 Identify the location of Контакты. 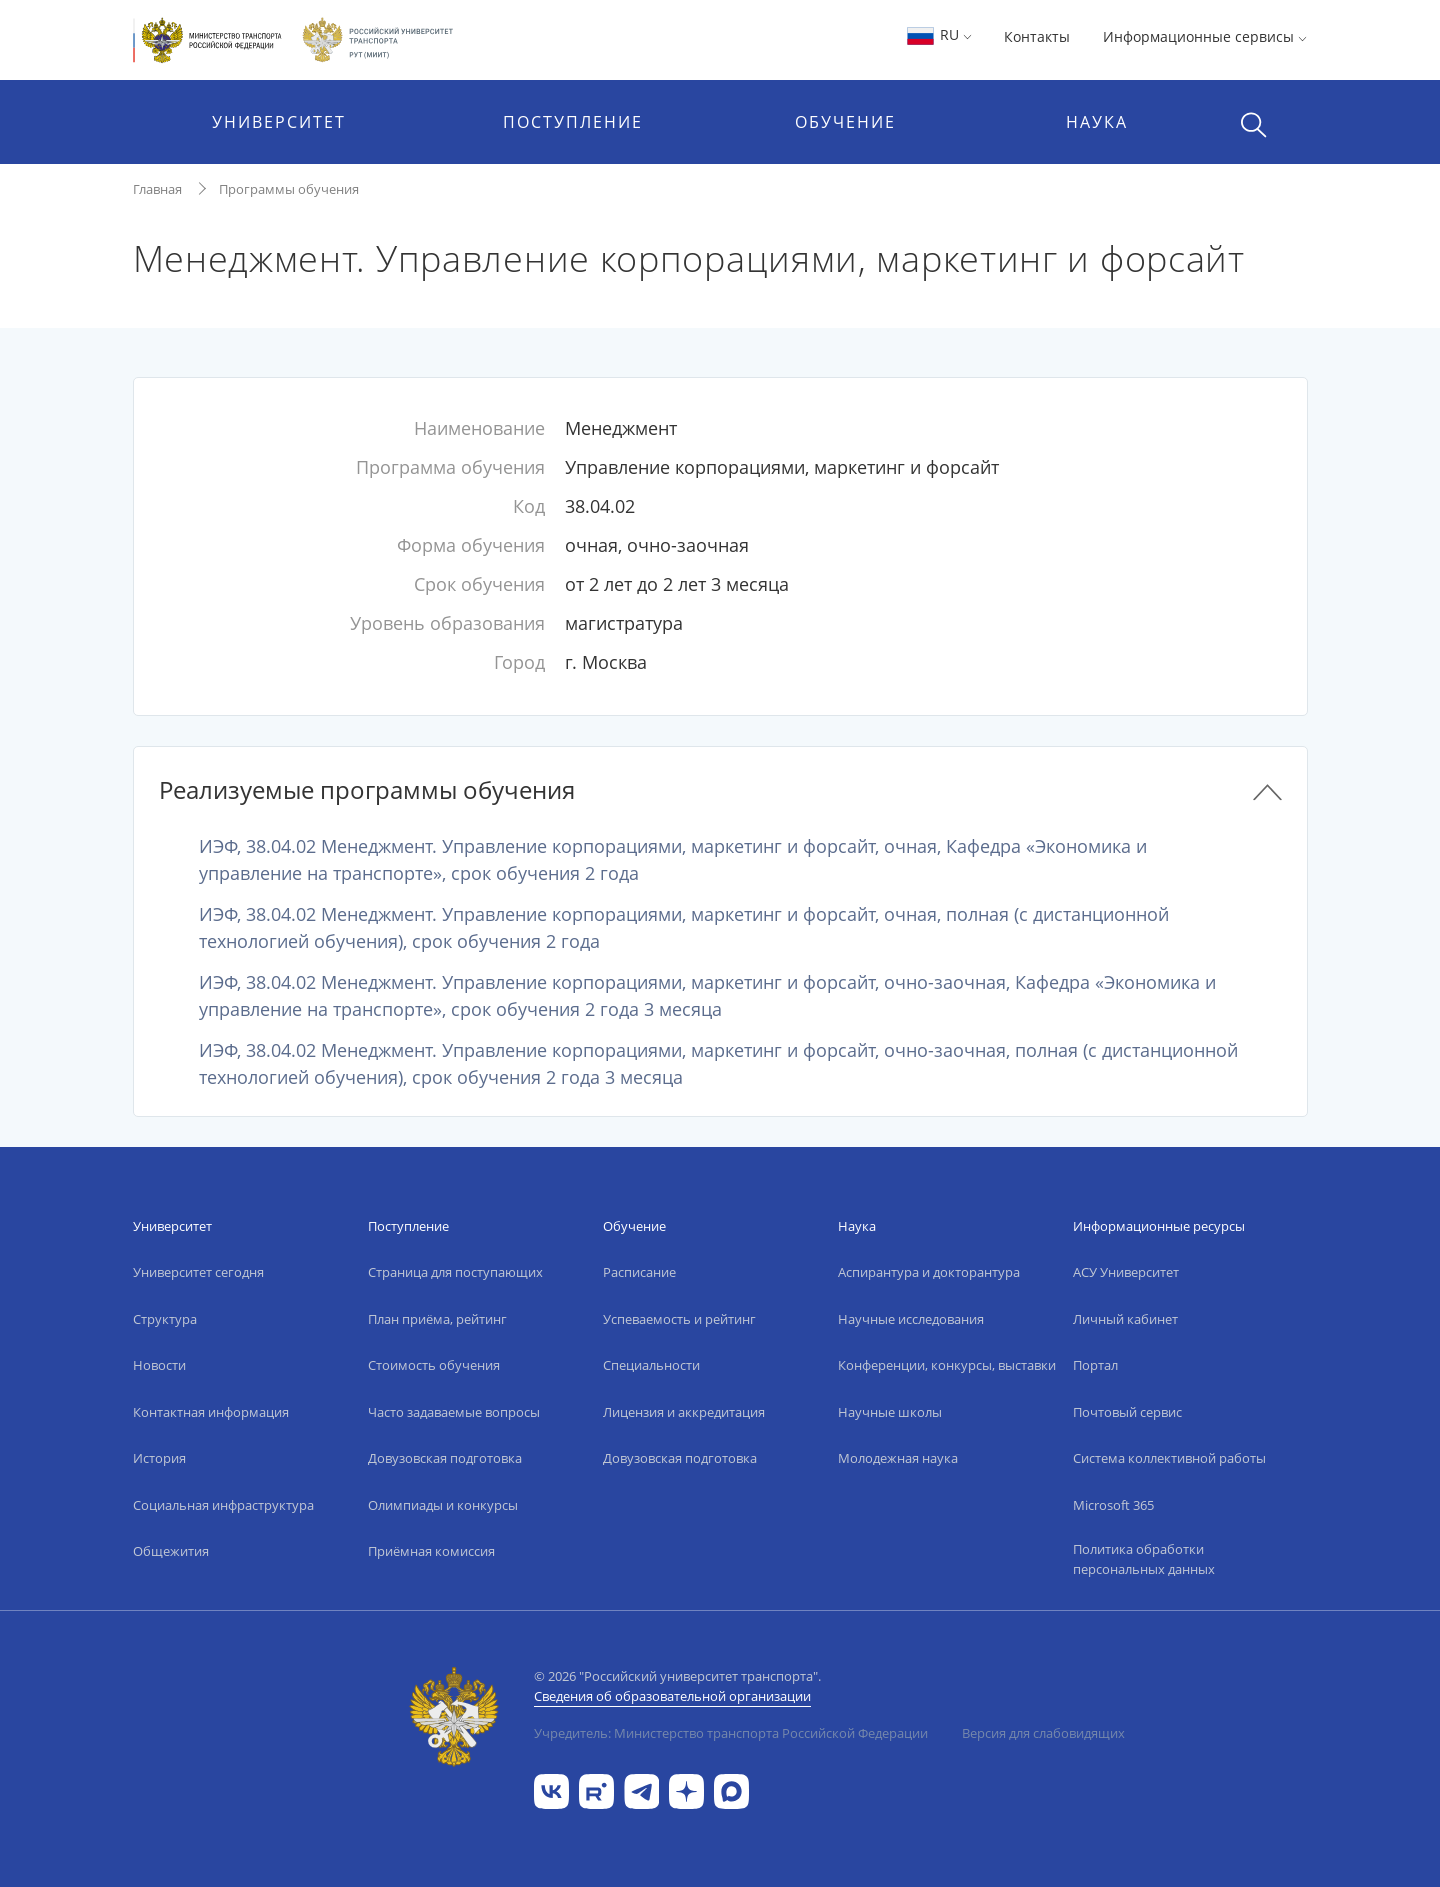
(1037, 36).